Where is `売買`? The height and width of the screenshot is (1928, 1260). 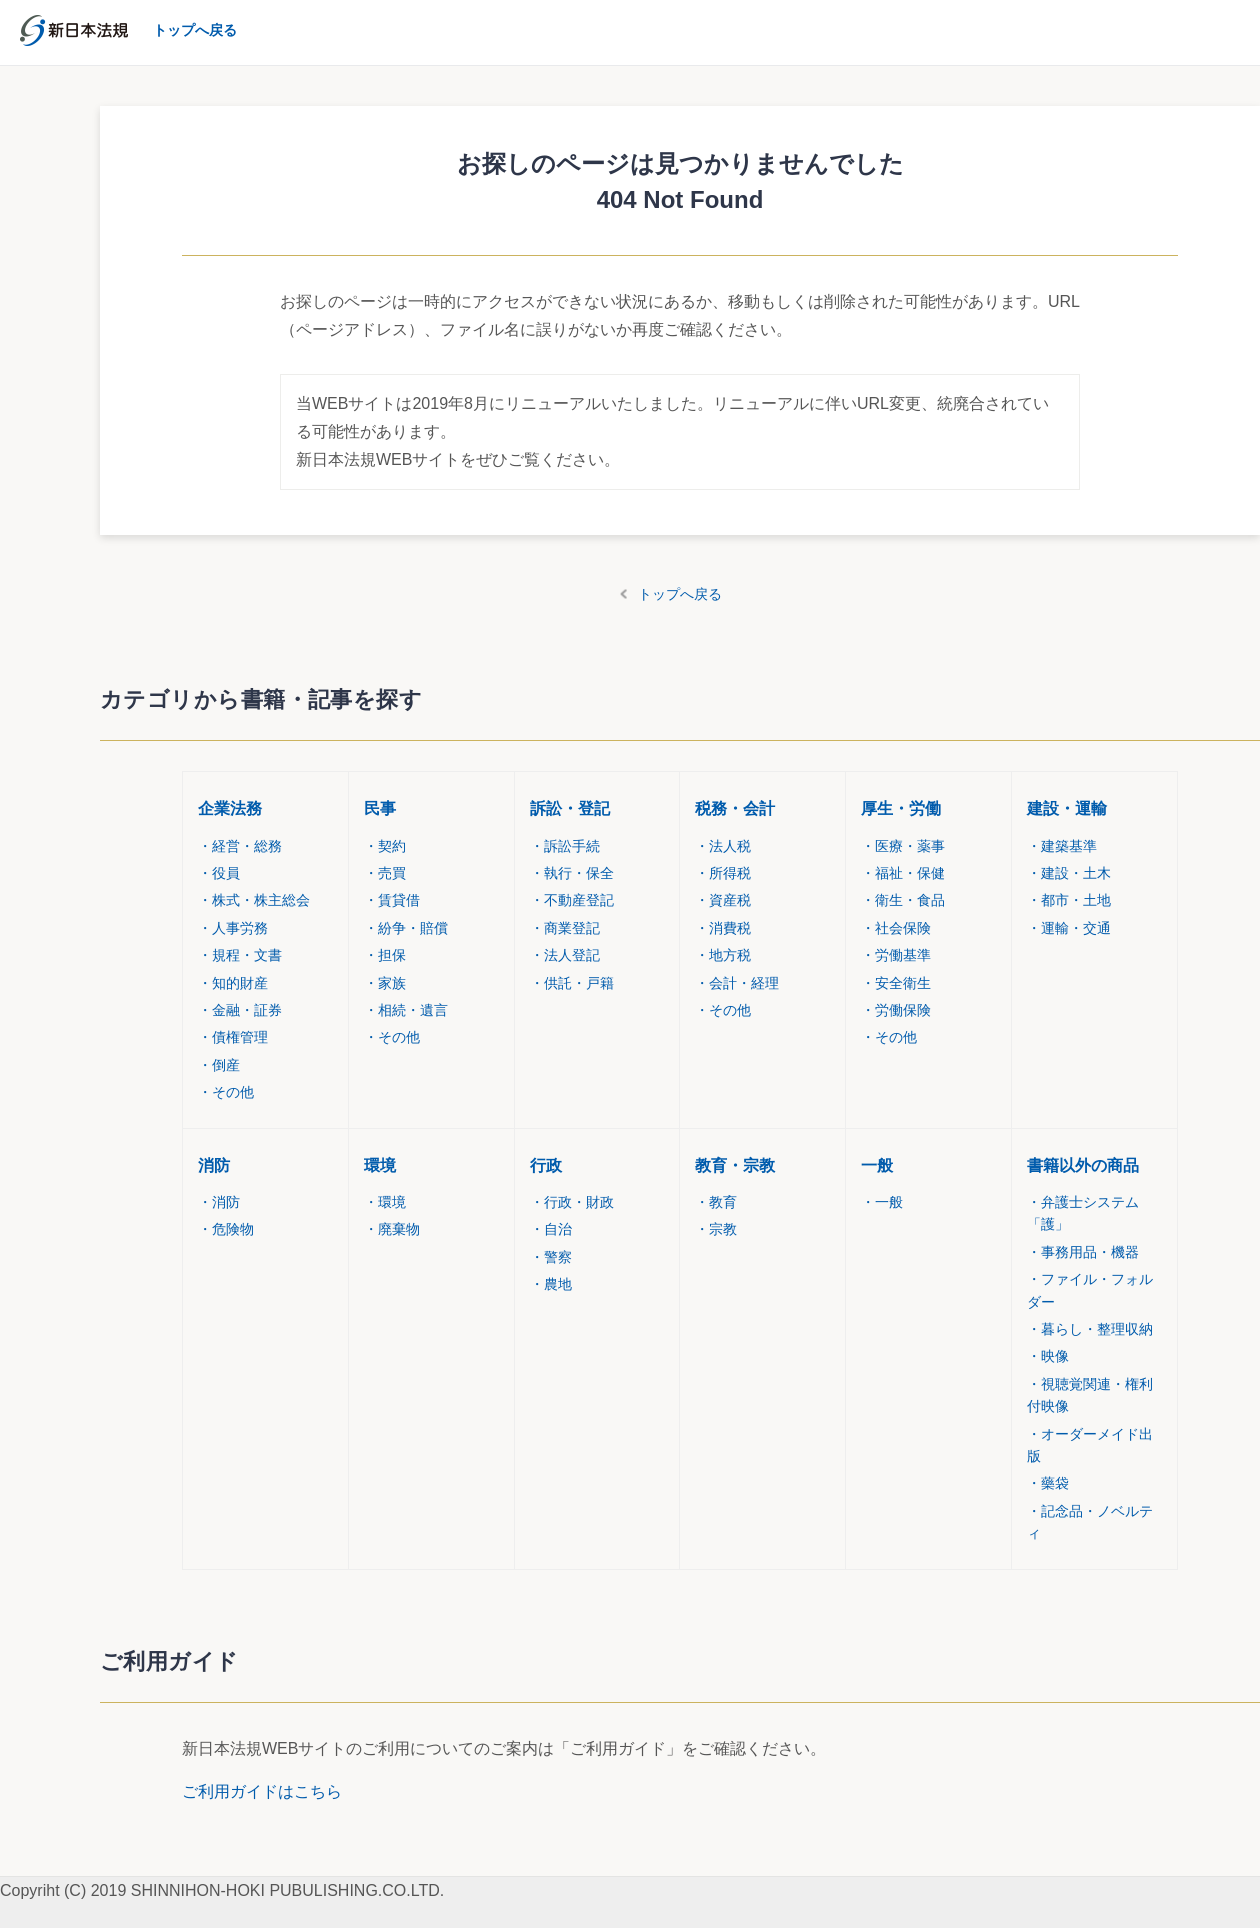 売買 is located at coordinates (385, 873).